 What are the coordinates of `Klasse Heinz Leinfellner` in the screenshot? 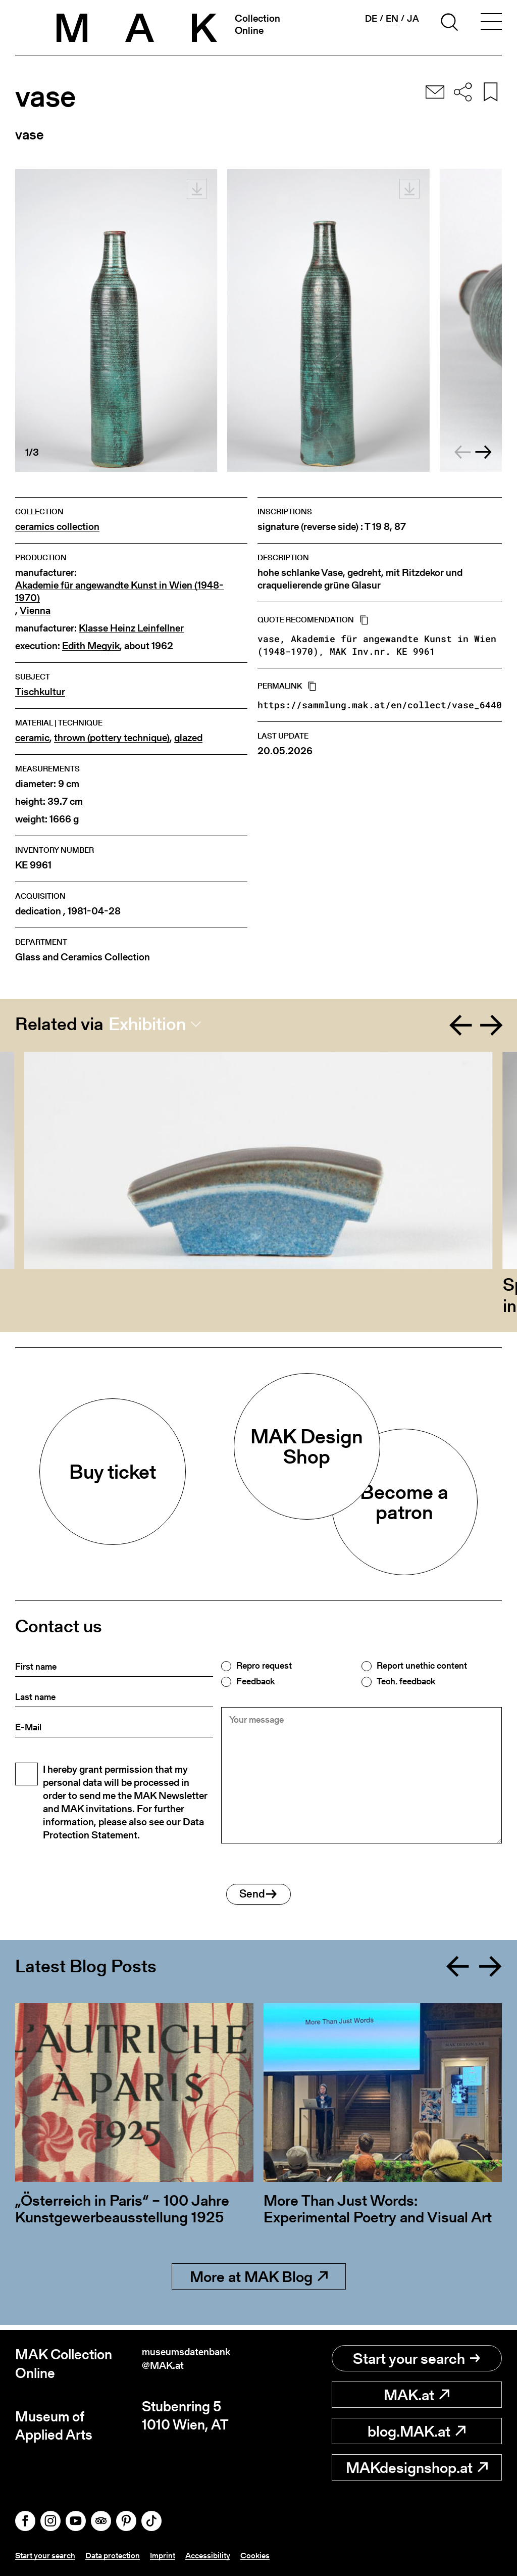 It's located at (131, 628).